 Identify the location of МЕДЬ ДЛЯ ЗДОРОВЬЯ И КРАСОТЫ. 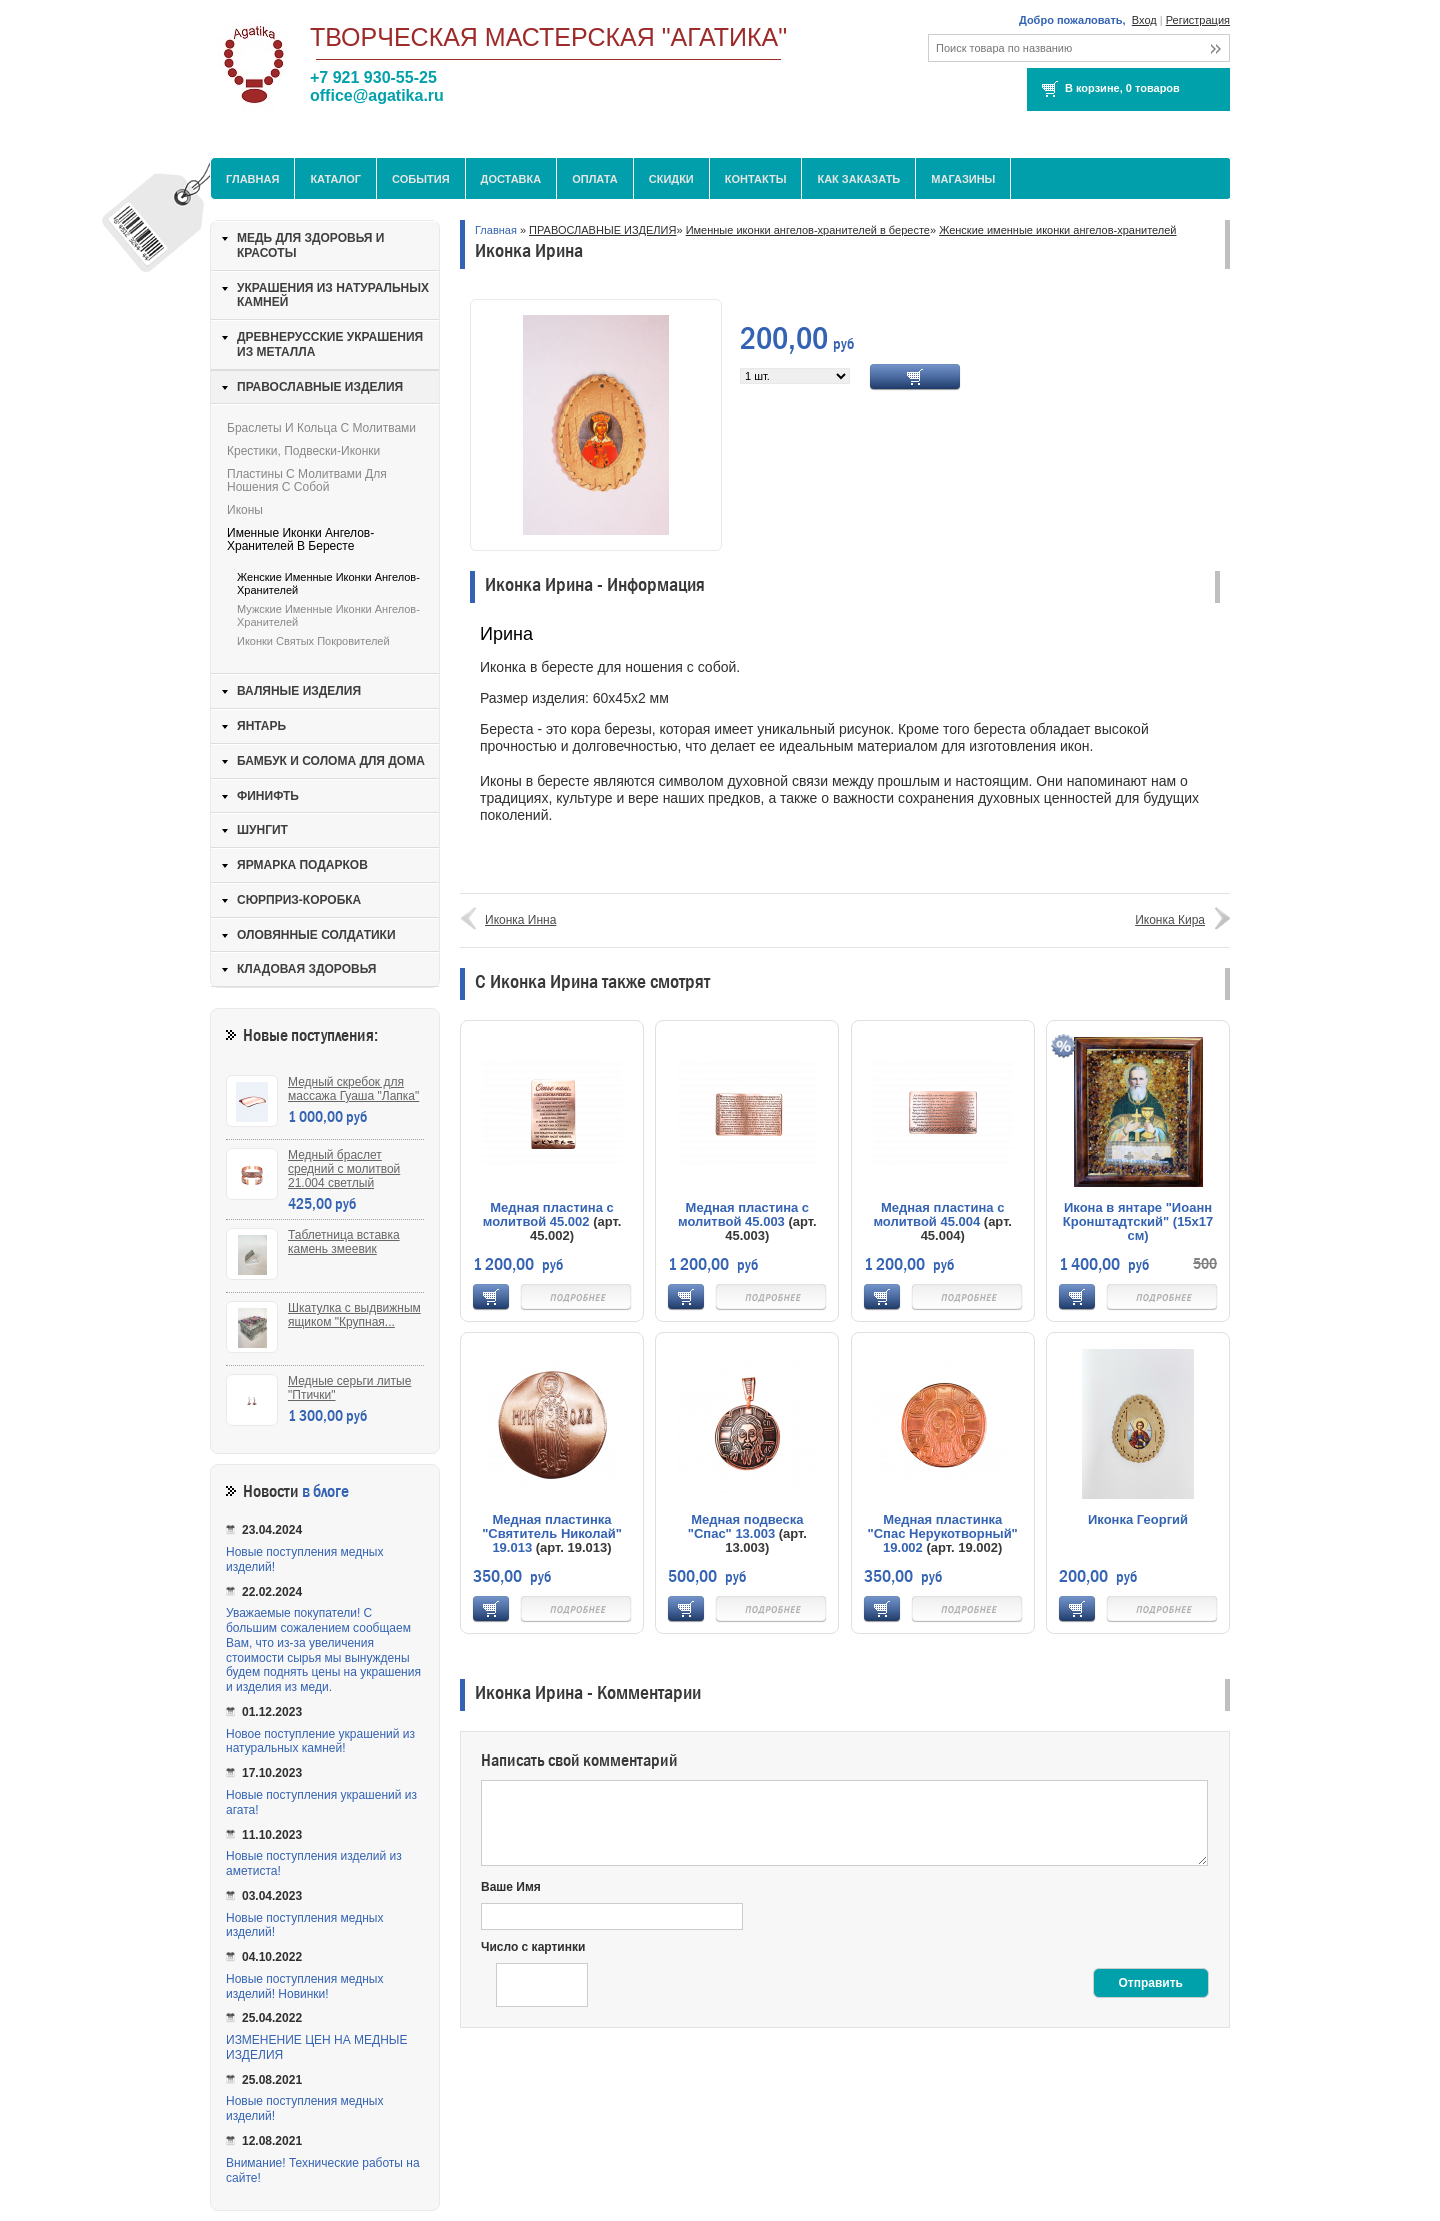
(310, 245).